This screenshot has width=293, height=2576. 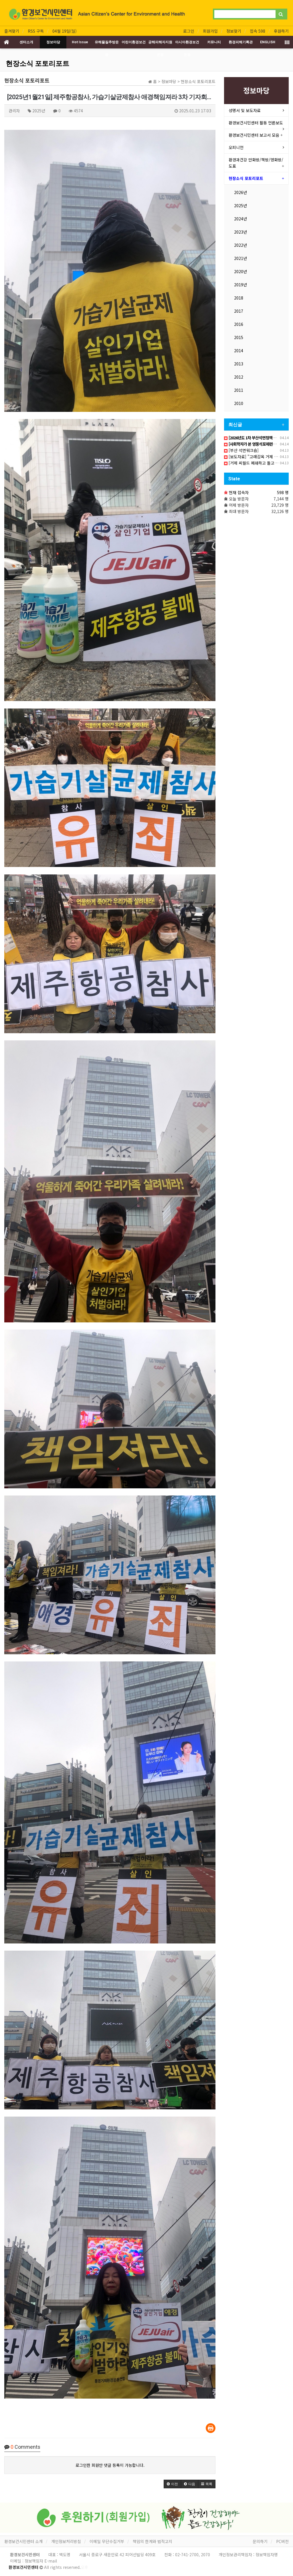 I want to click on PC버전, so click(x=282, y=2541).